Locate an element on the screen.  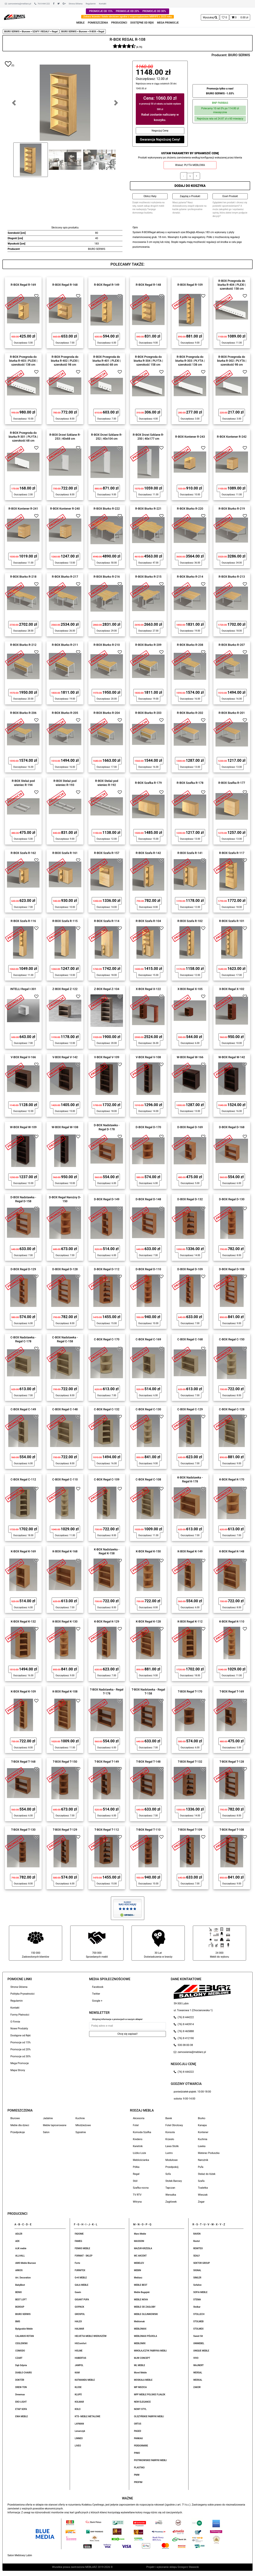
C-BOX Regał C-168 is located at coordinates (190, 1339).